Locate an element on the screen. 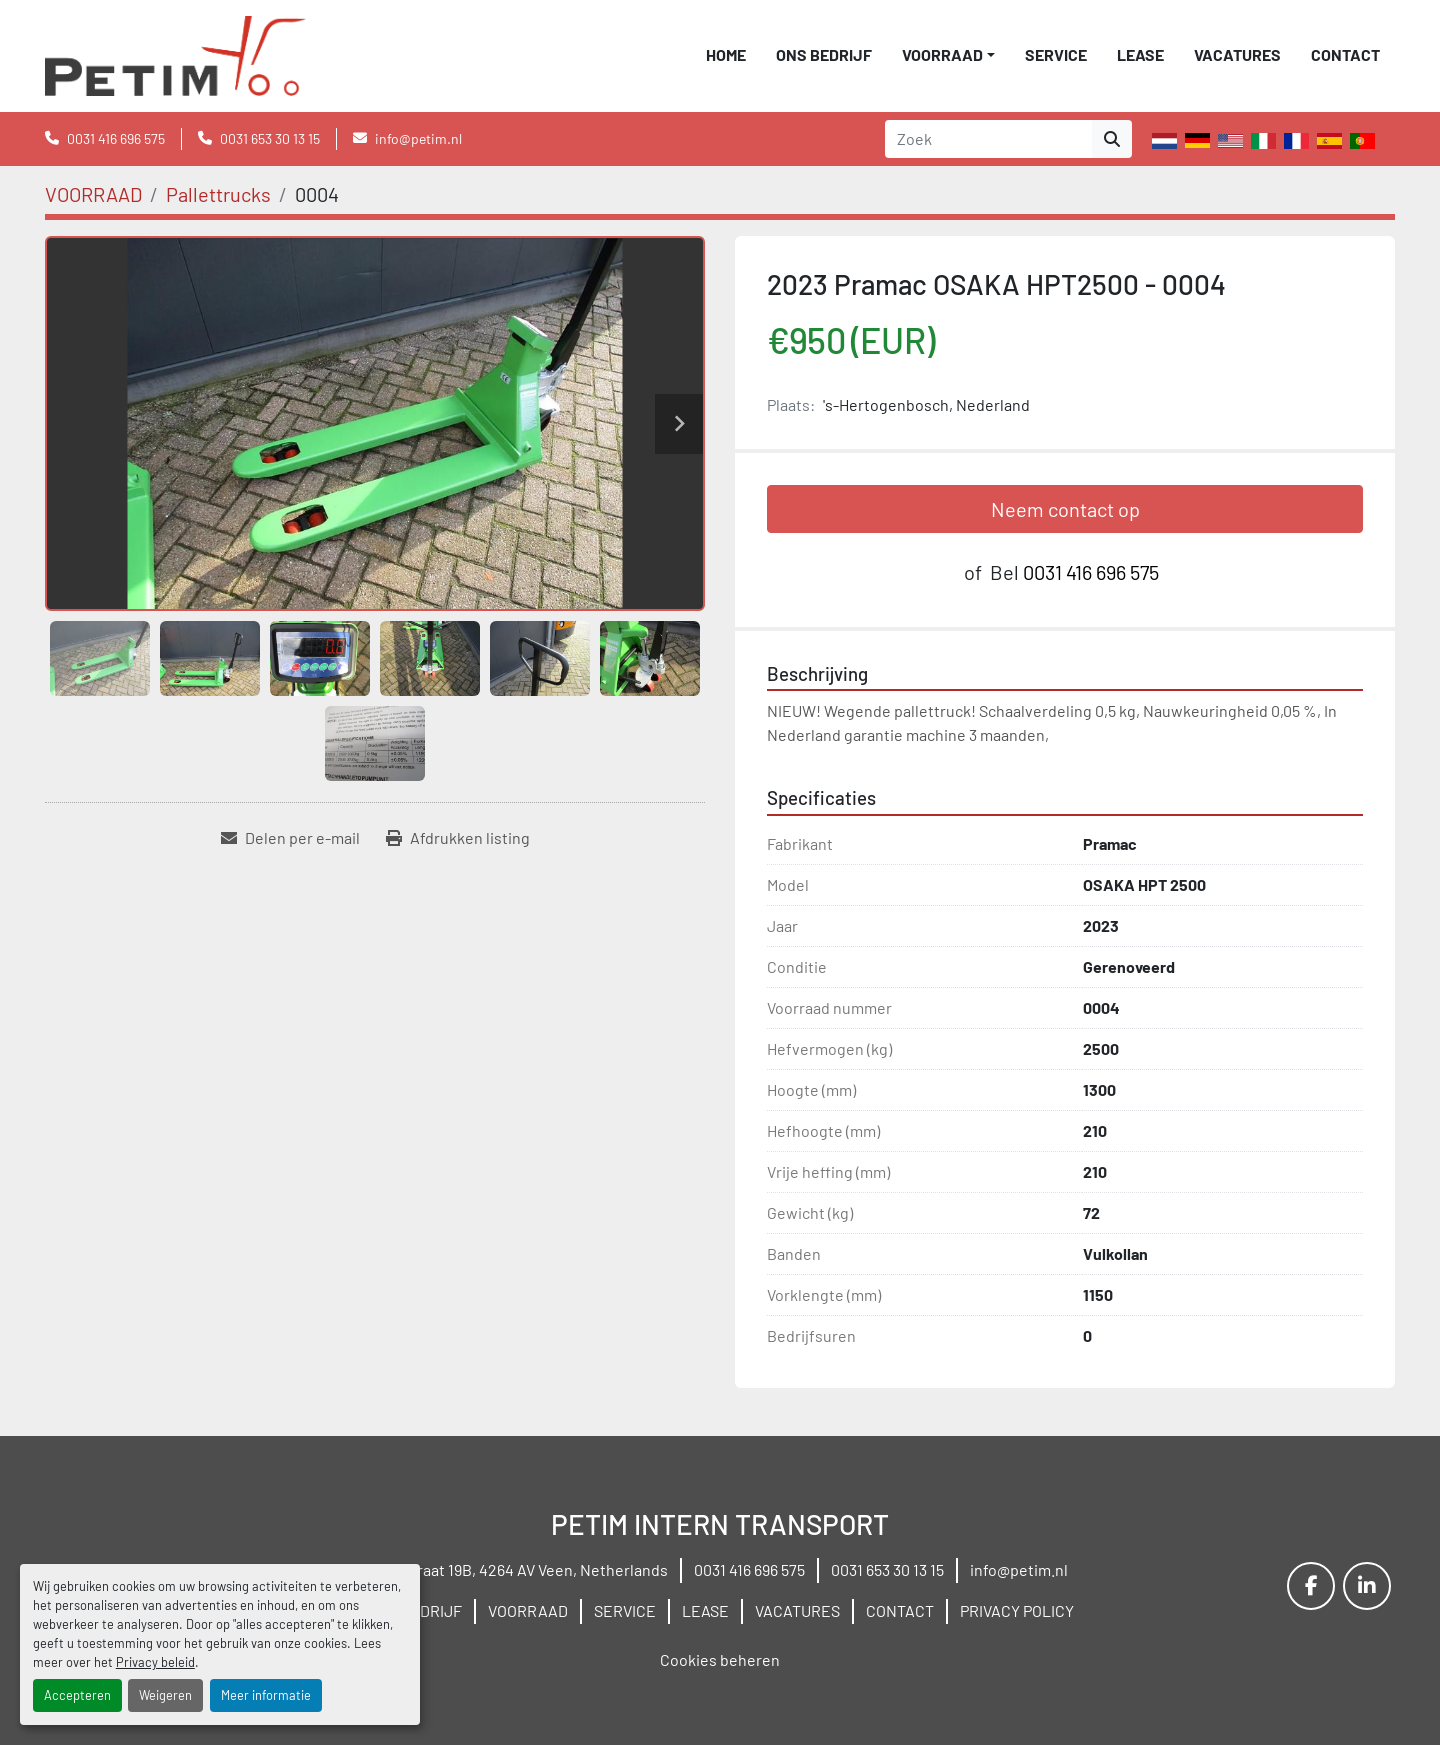 The width and height of the screenshot is (1440, 1745). Home is located at coordinates (726, 54).